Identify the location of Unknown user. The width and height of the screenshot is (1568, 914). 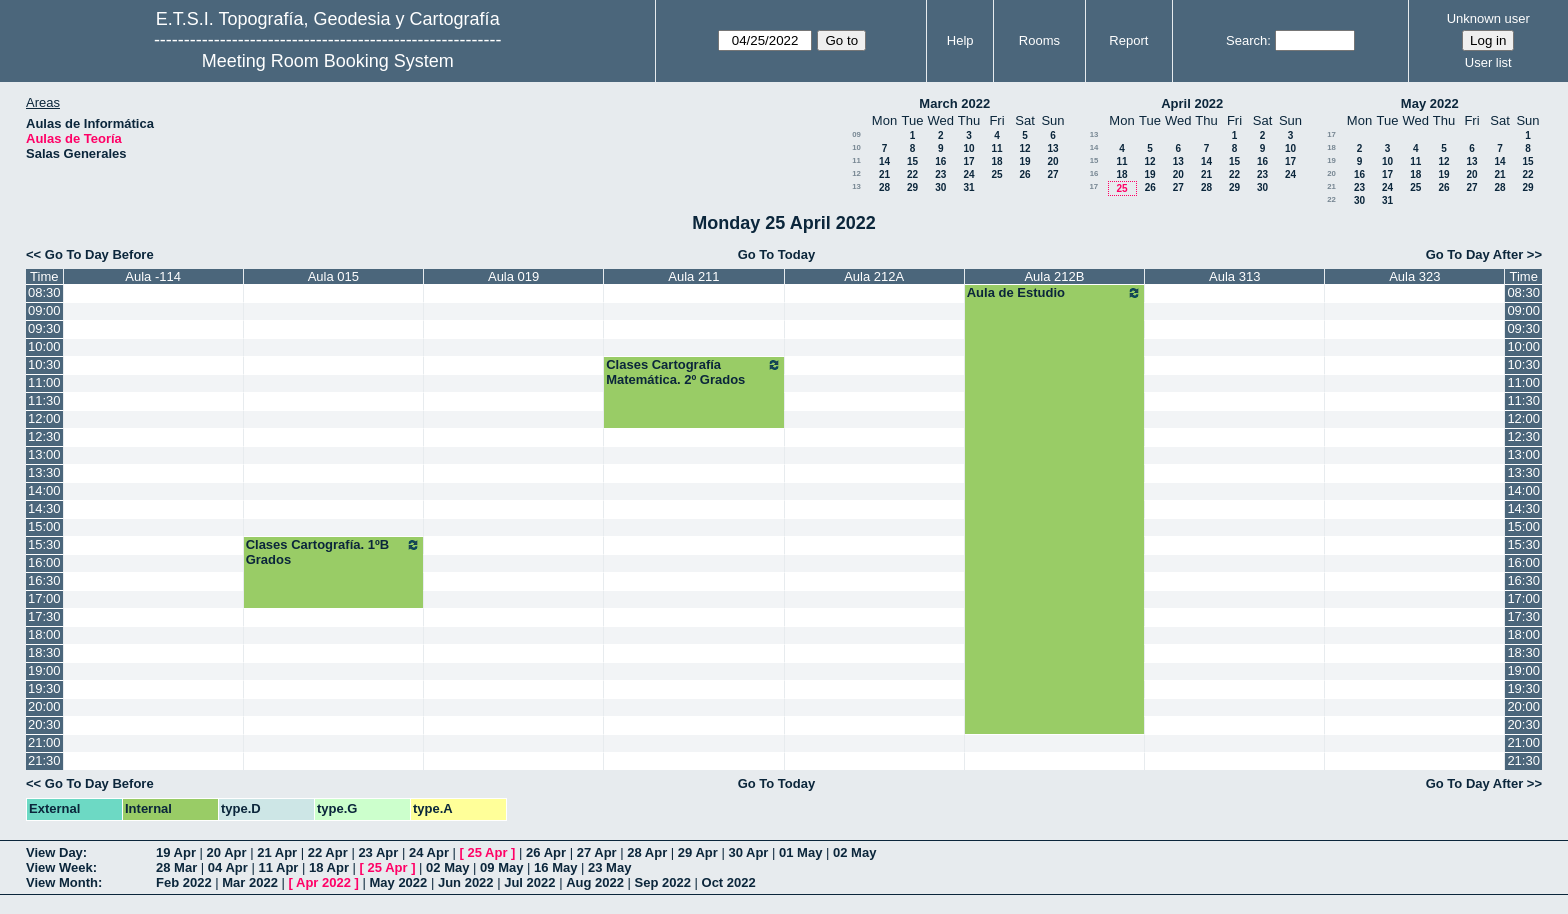
(1488, 18).